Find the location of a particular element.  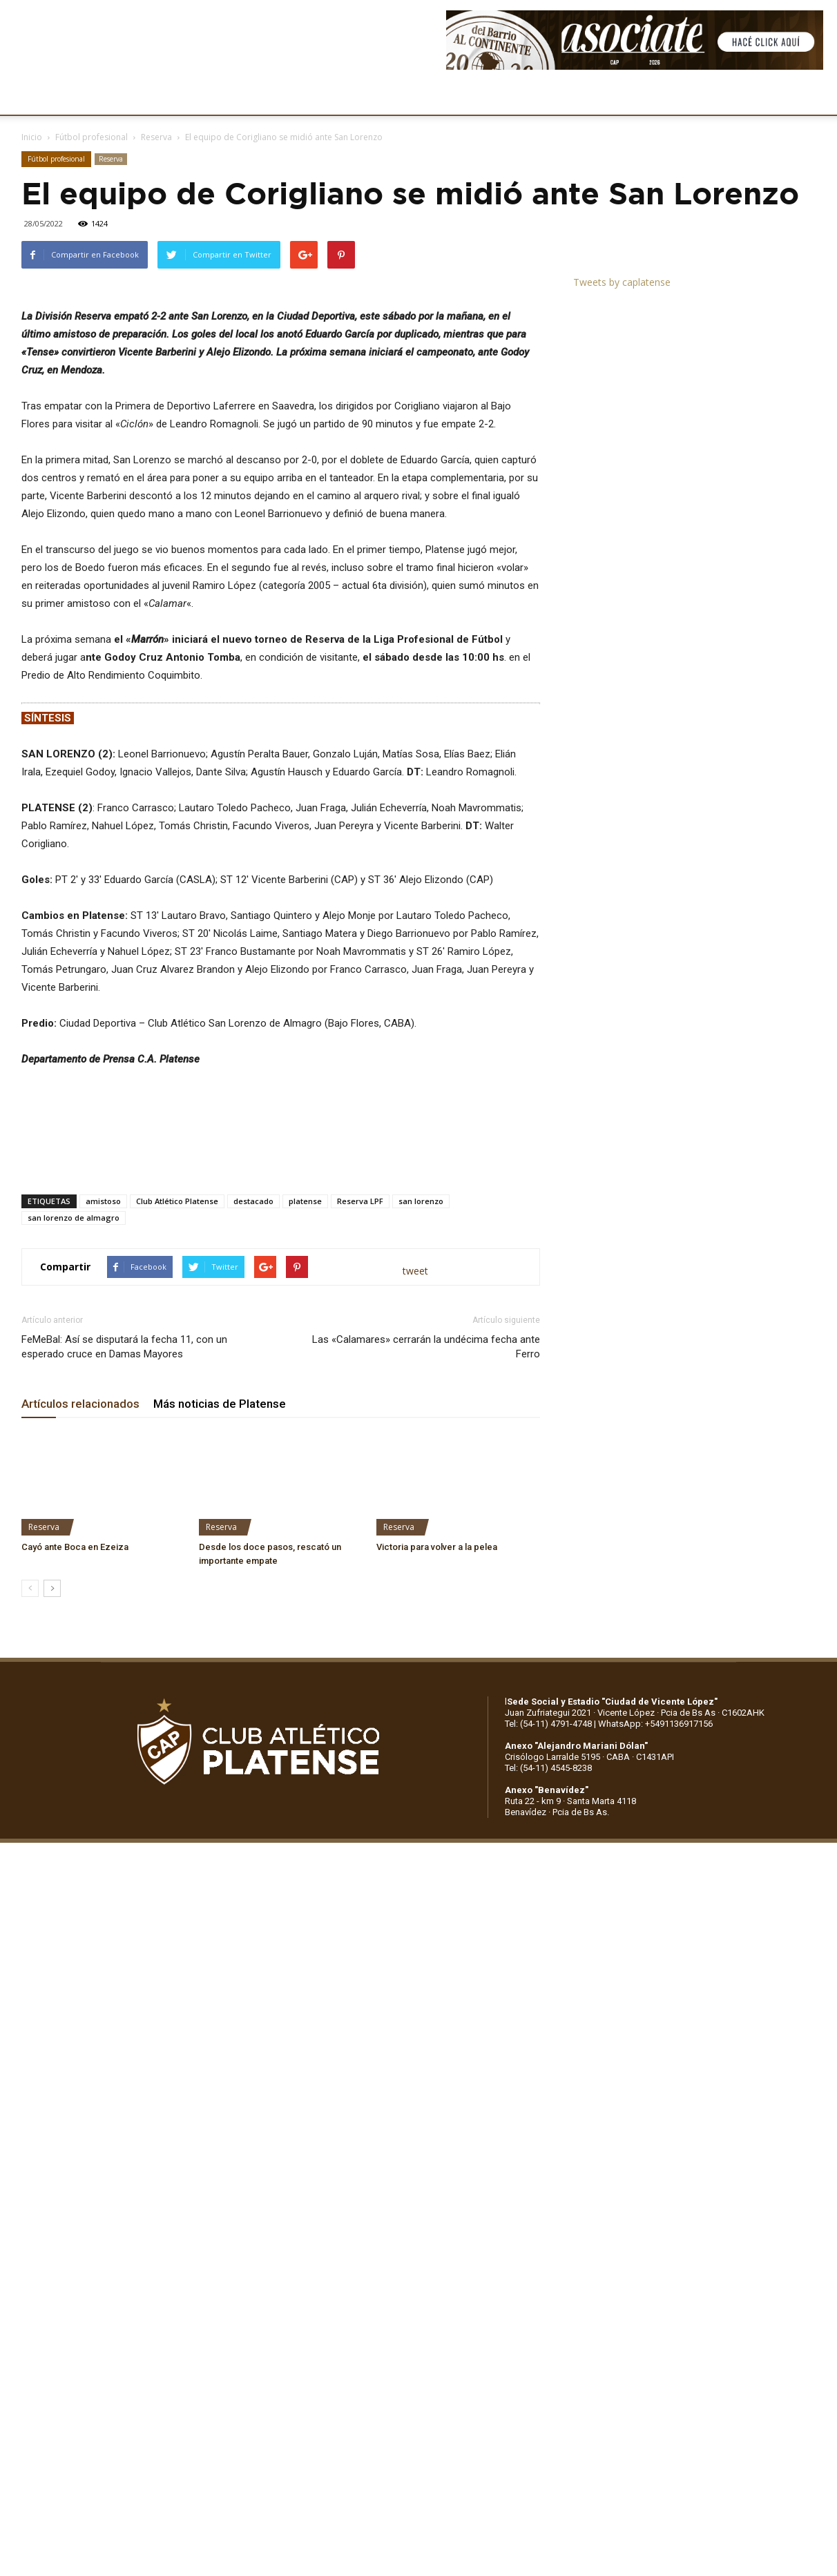

san lorenzo de almagro is located at coordinates (73, 1563).